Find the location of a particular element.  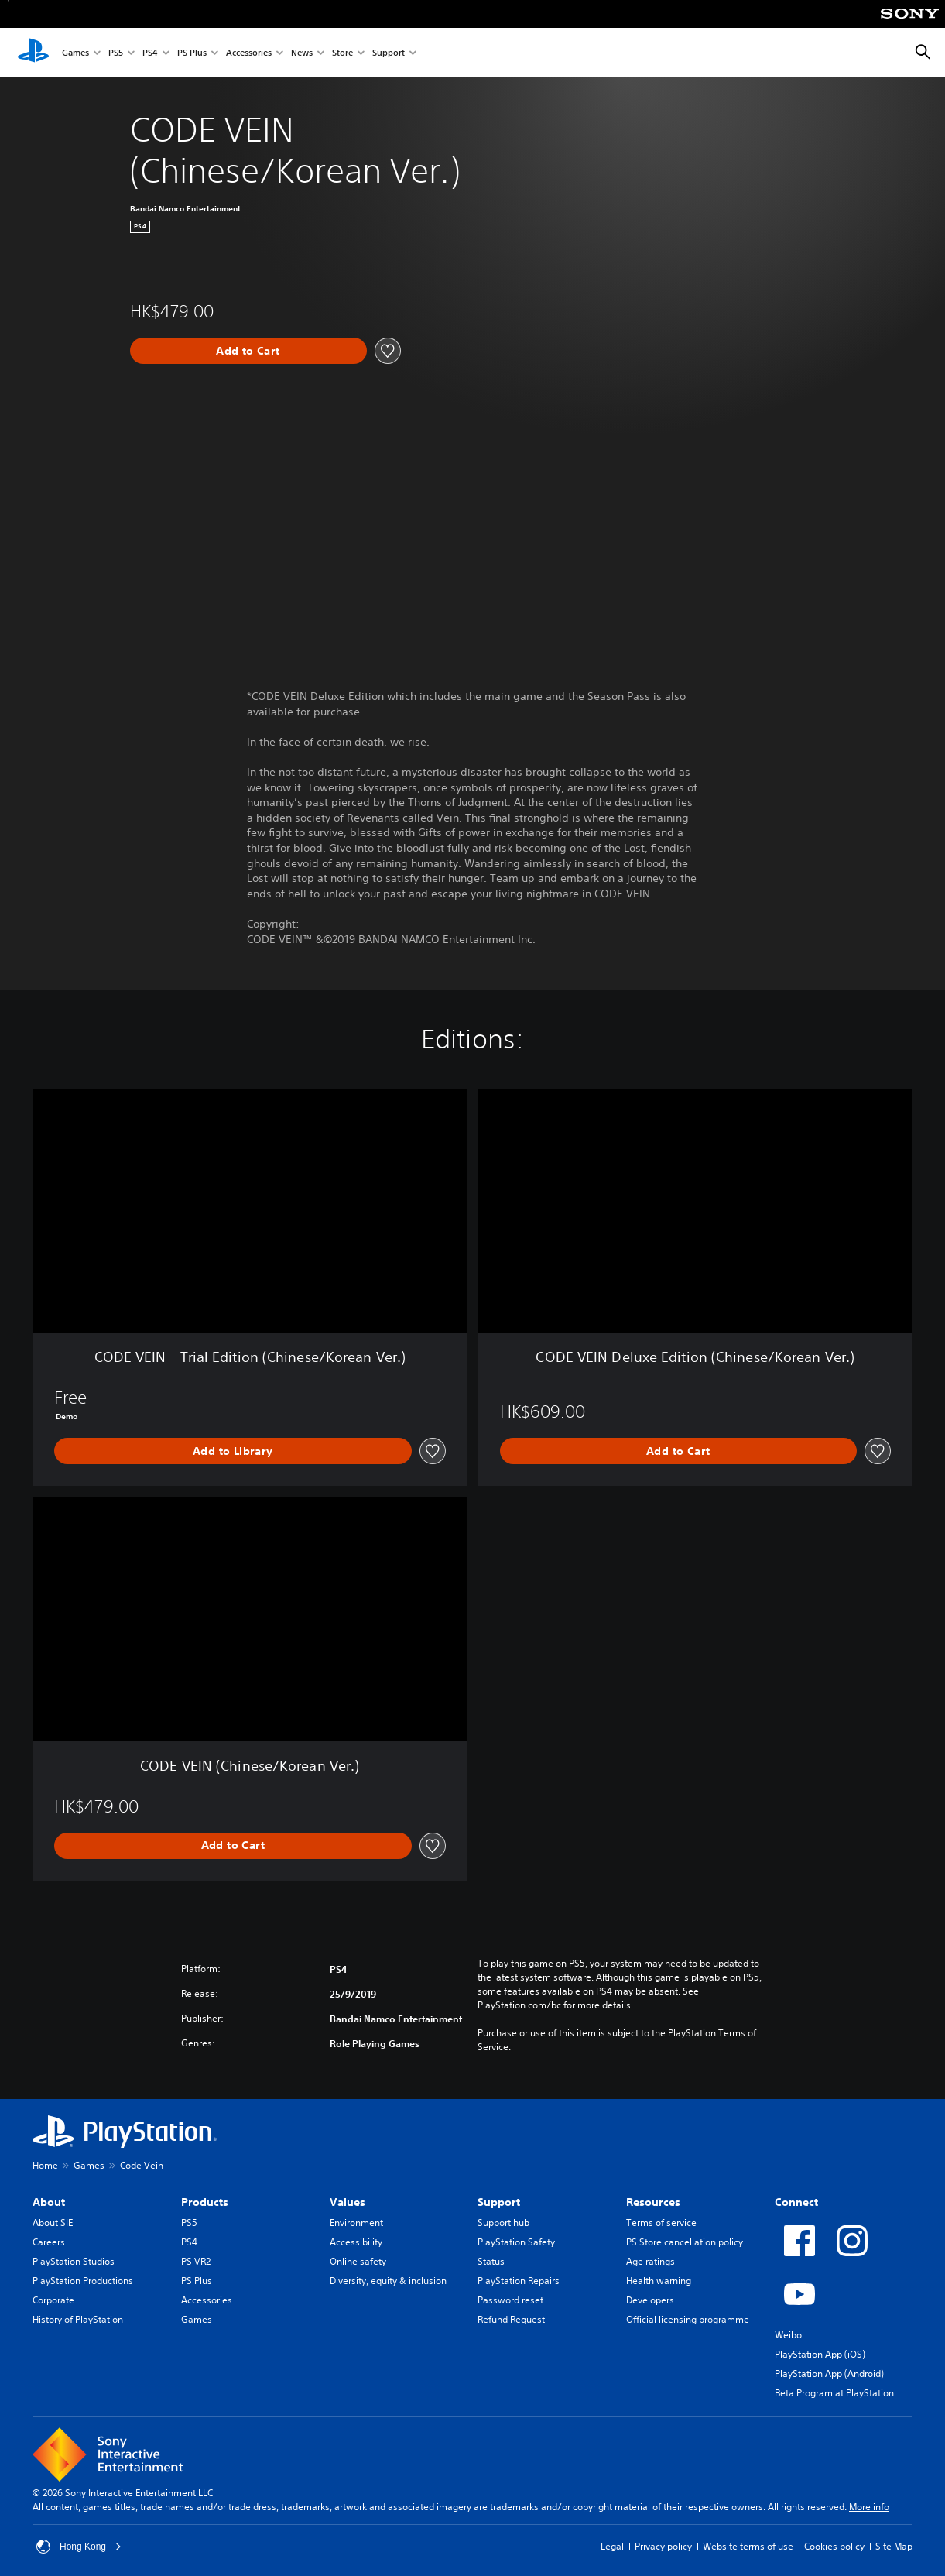

Developers is located at coordinates (650, 2300).